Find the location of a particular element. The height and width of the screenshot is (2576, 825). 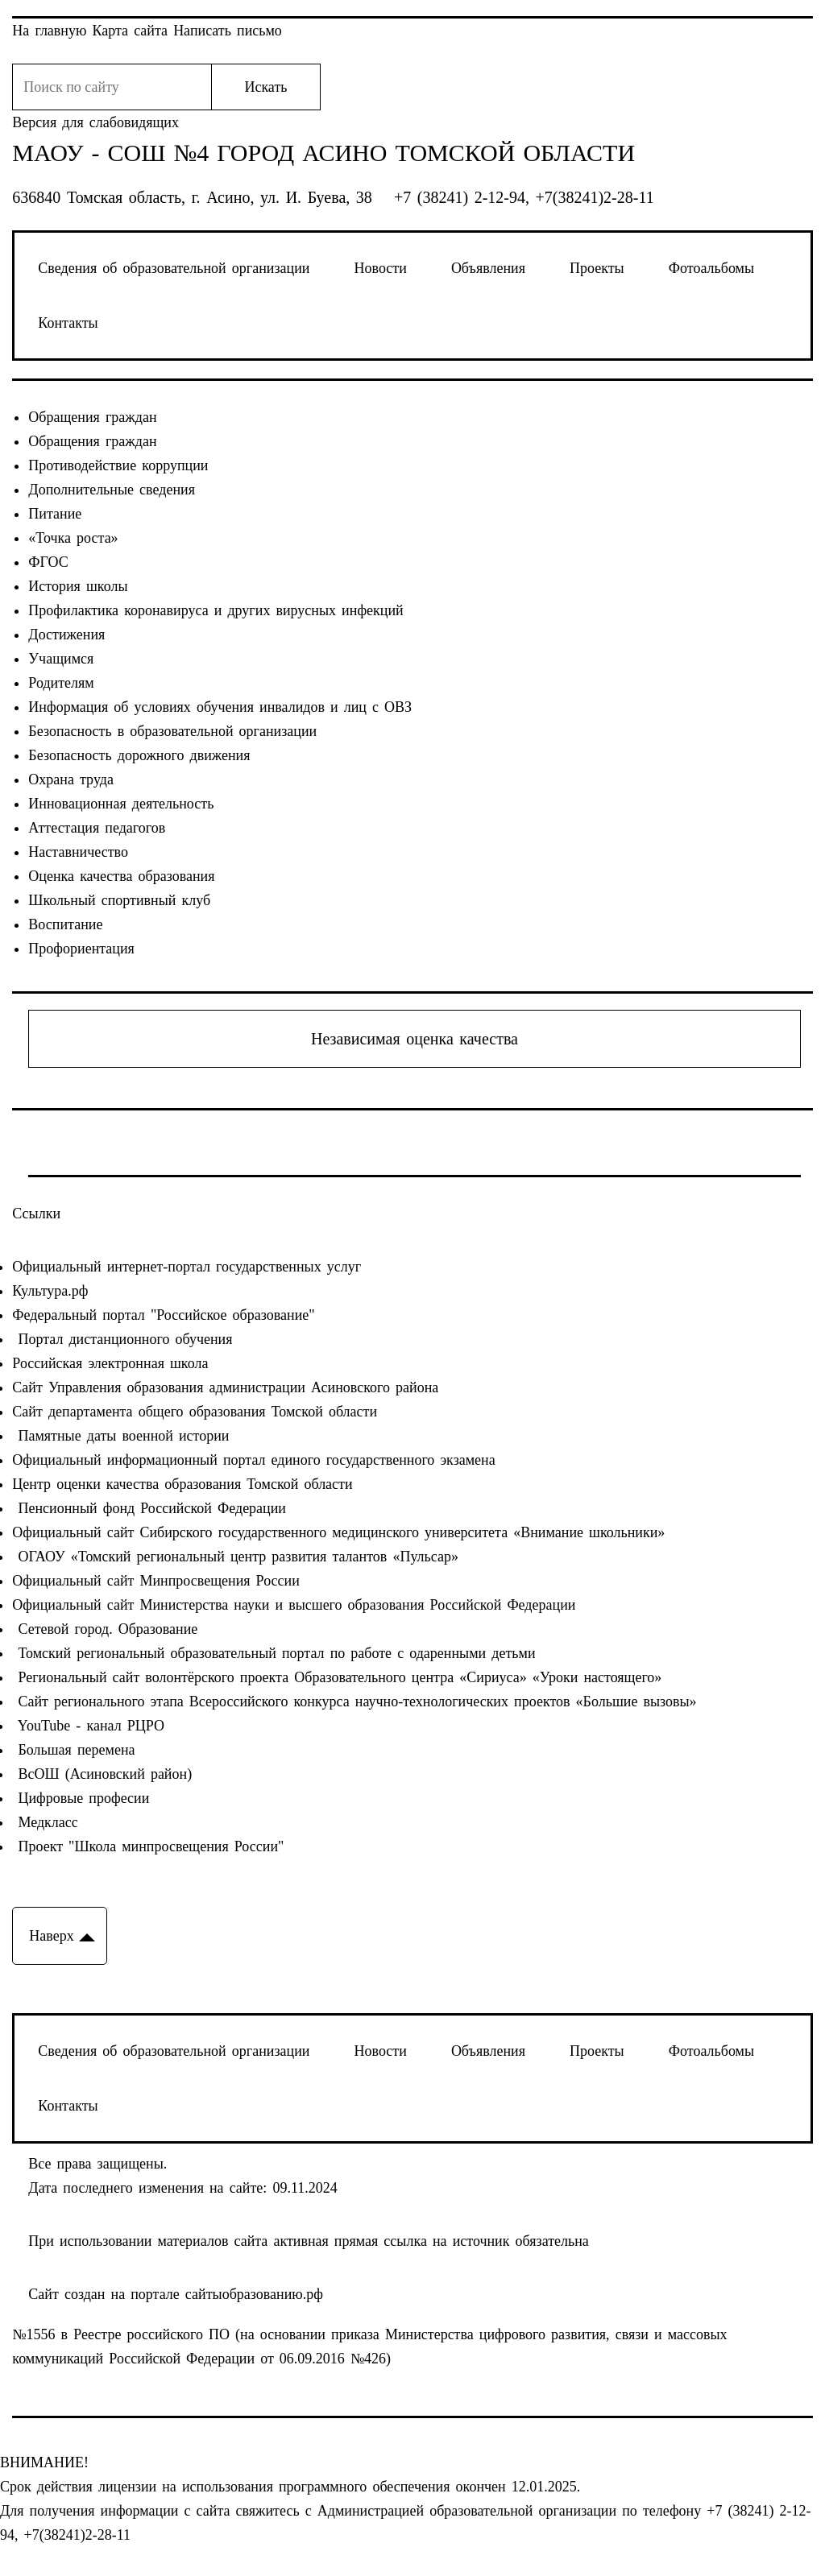

ОГАОУ «Томский региональный центр развития талантов «Пульсар» is located at coordinates (235, 1556).